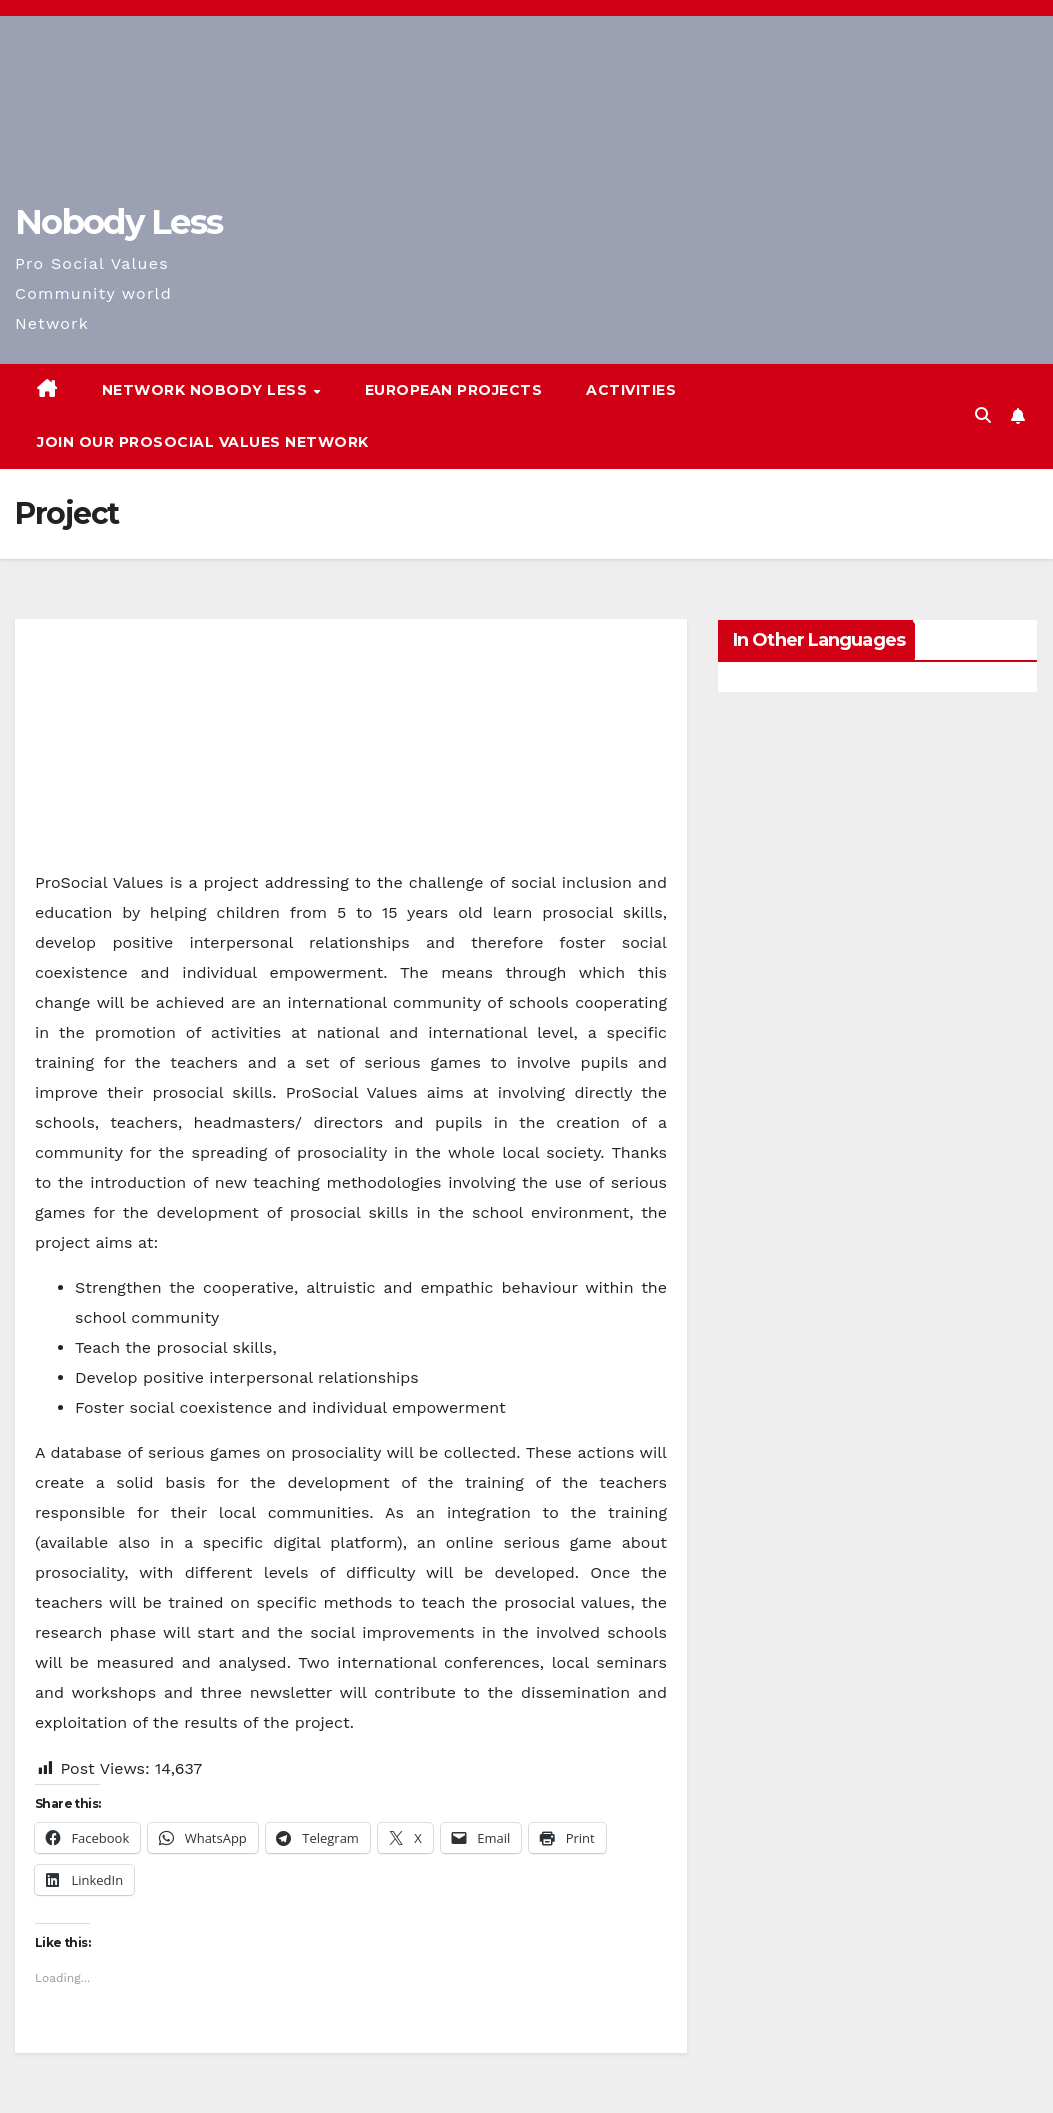  What do you see at coordinates (207, 390) in the screenshot?
I see `Network Nobody Less` at bounding box center [207, 390].